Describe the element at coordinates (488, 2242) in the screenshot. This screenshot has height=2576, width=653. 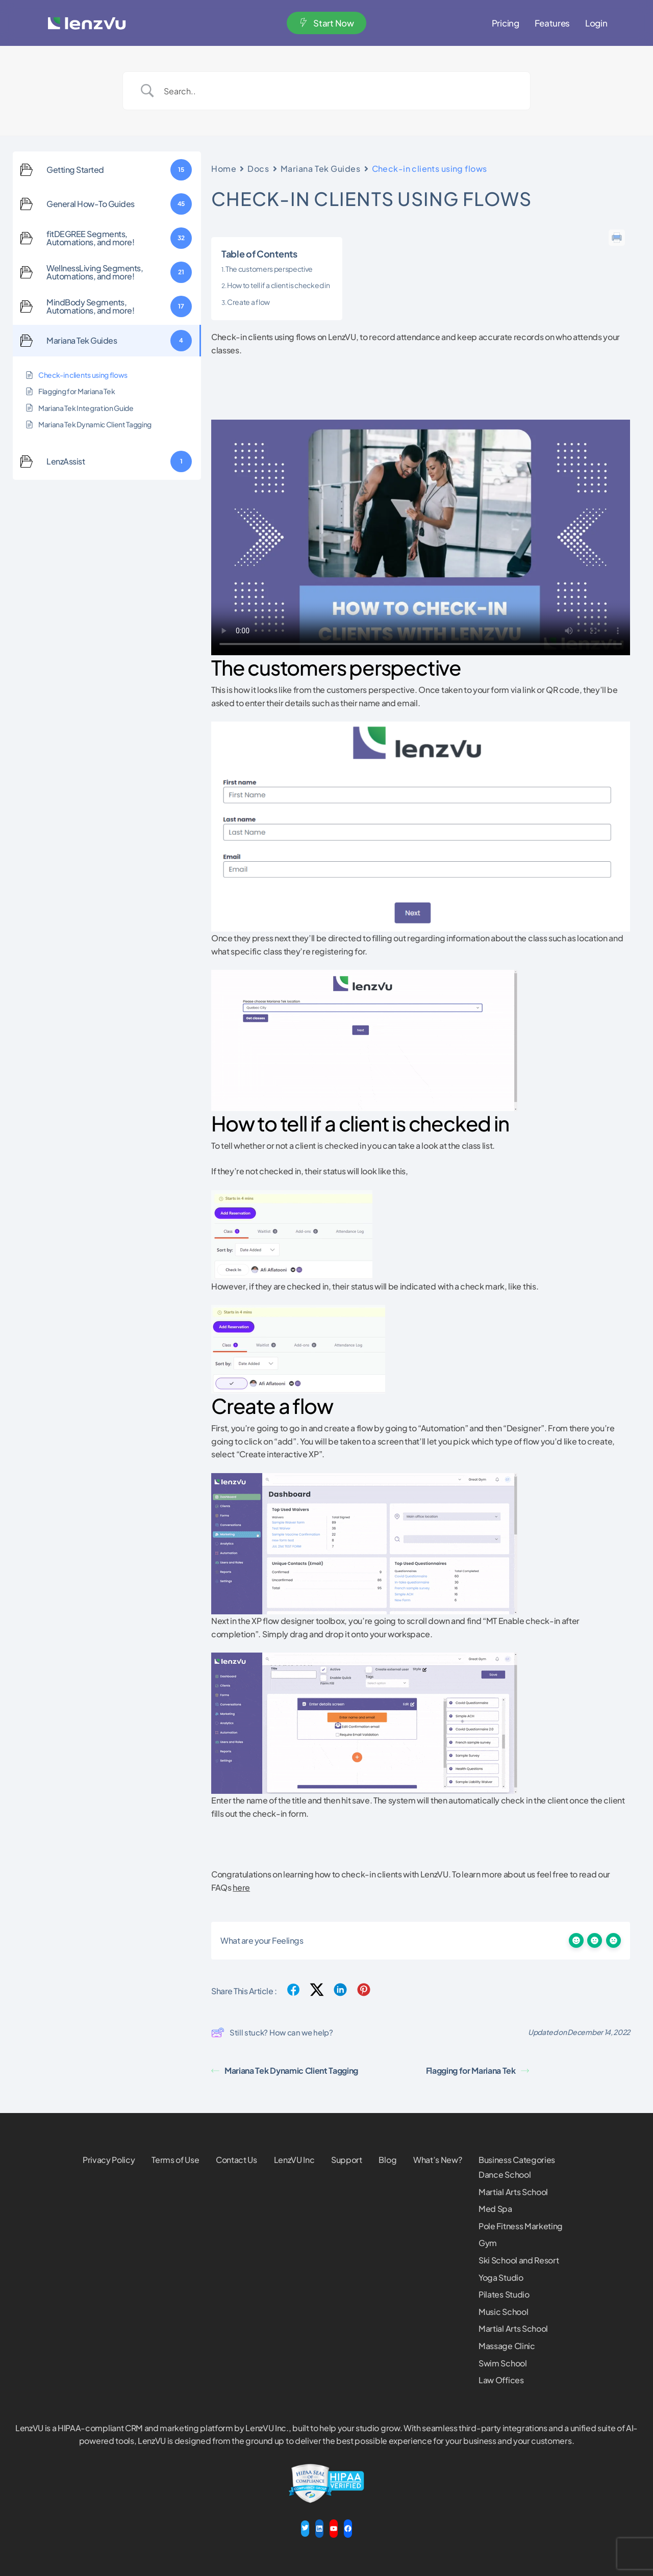
I see `Gym` at that location.